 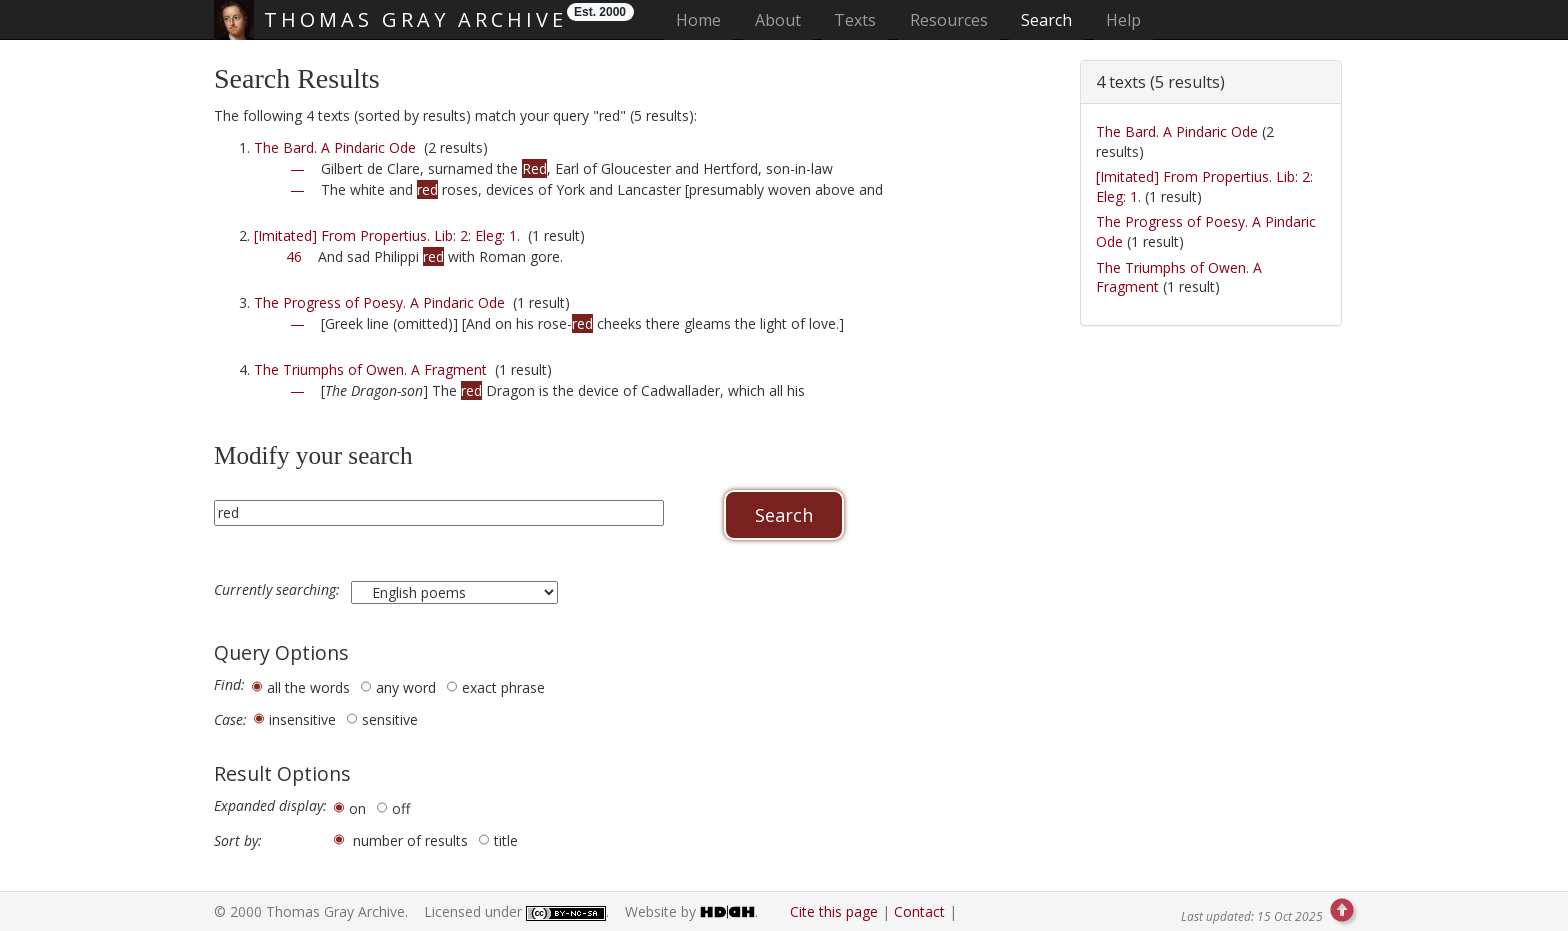 I want to click on all the words, so click(x=308, y=687).